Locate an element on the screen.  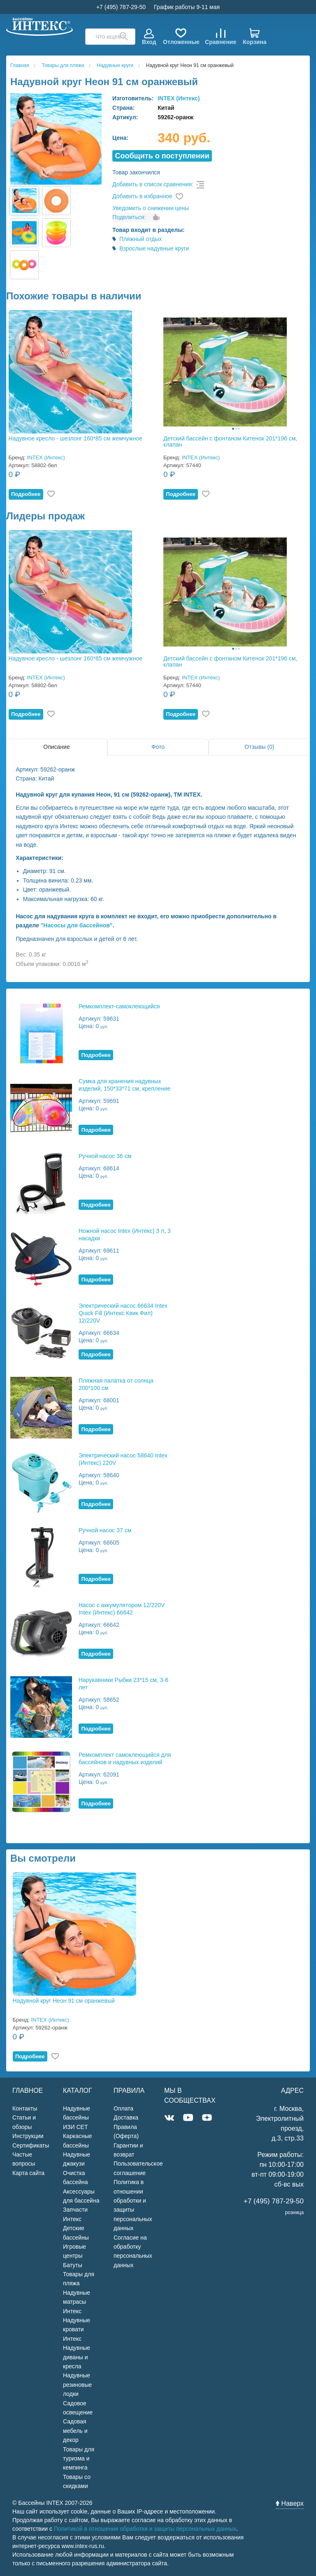
Инструкции is located at coordinates (28, 2136).